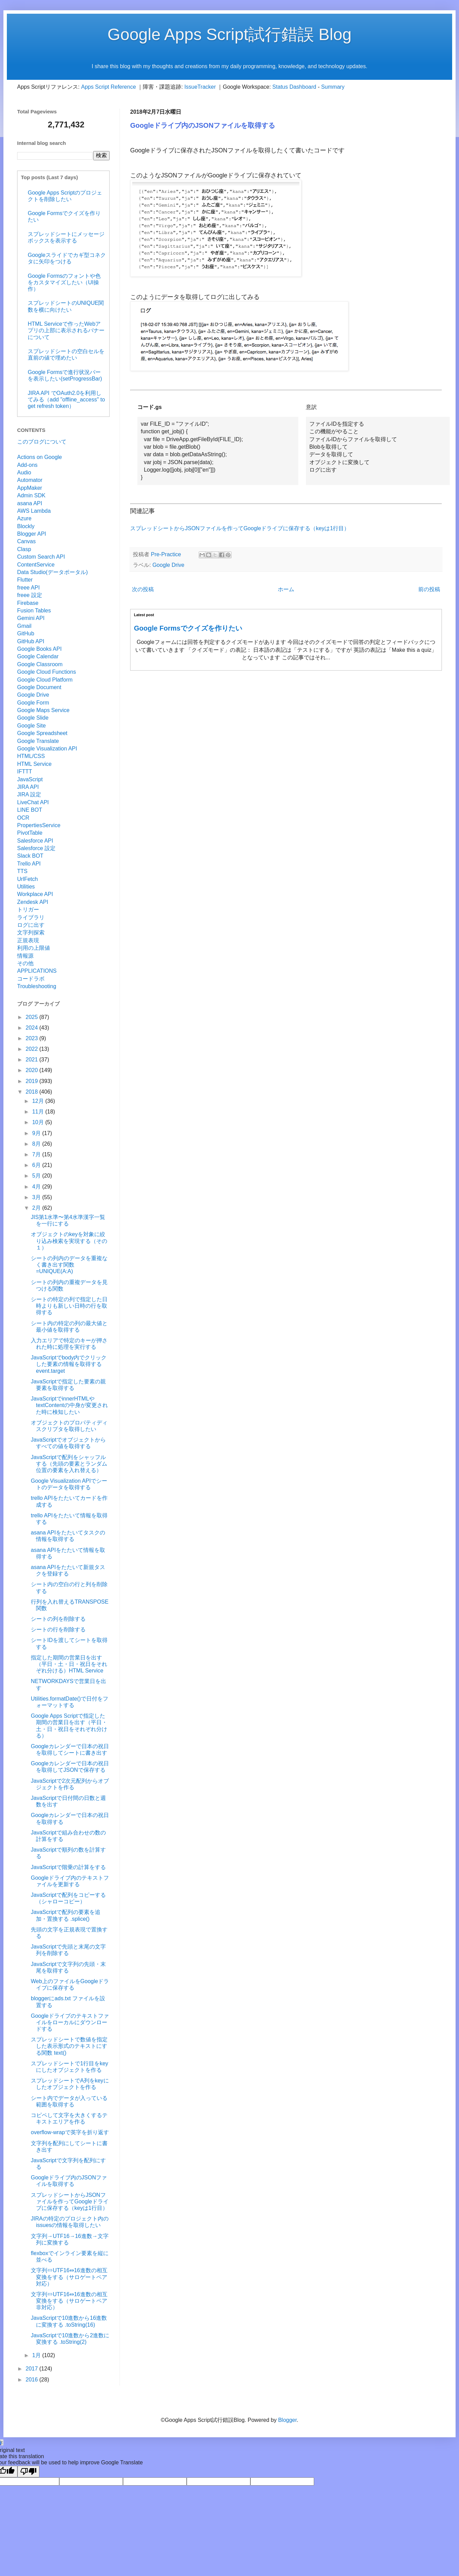 The width and height of the screenshot is (459, 2576). Describe the element at coordinates (28, 2471) in the screenshot. I see `[Poor translation]` at that location.